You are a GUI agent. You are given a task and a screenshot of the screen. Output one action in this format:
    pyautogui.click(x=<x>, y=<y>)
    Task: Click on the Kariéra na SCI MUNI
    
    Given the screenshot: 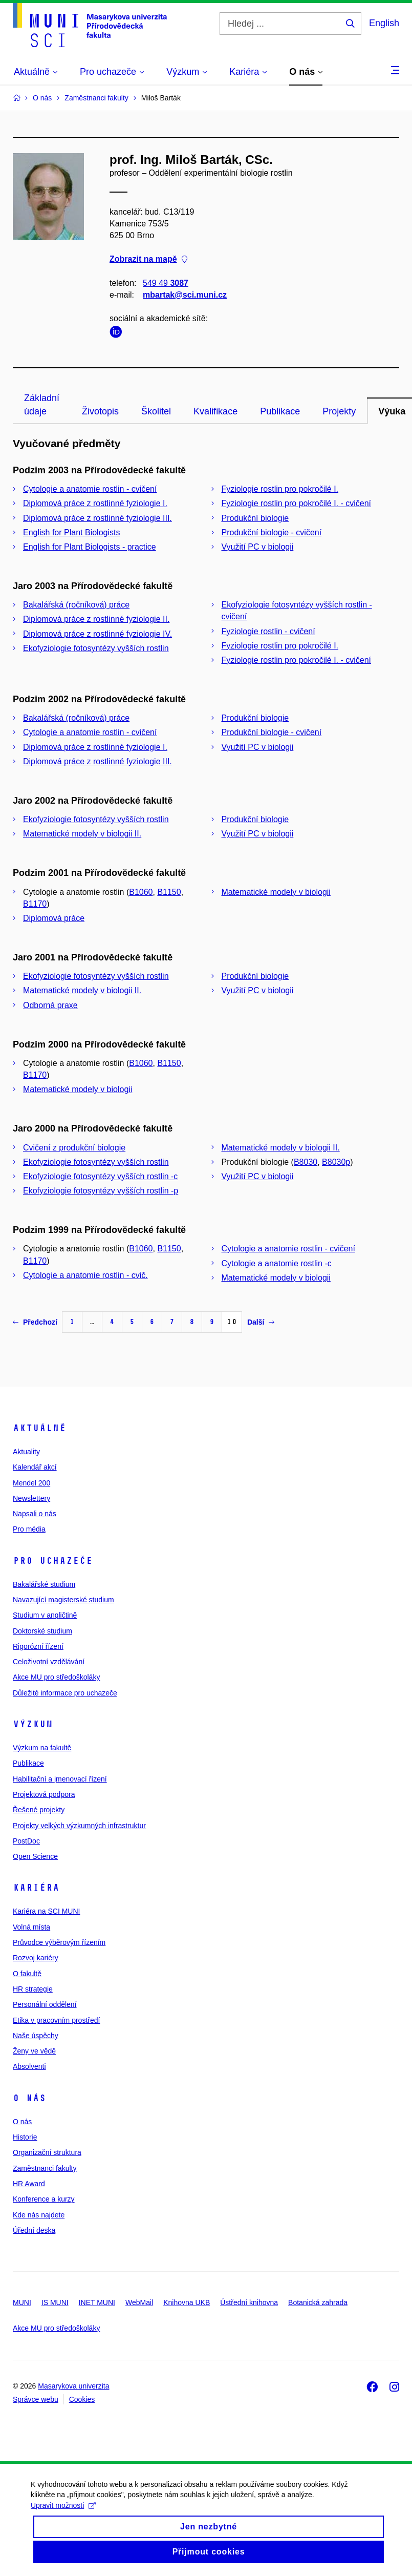 What is the action you would take?
    pyautogui.click(x=46, y=1911)
    